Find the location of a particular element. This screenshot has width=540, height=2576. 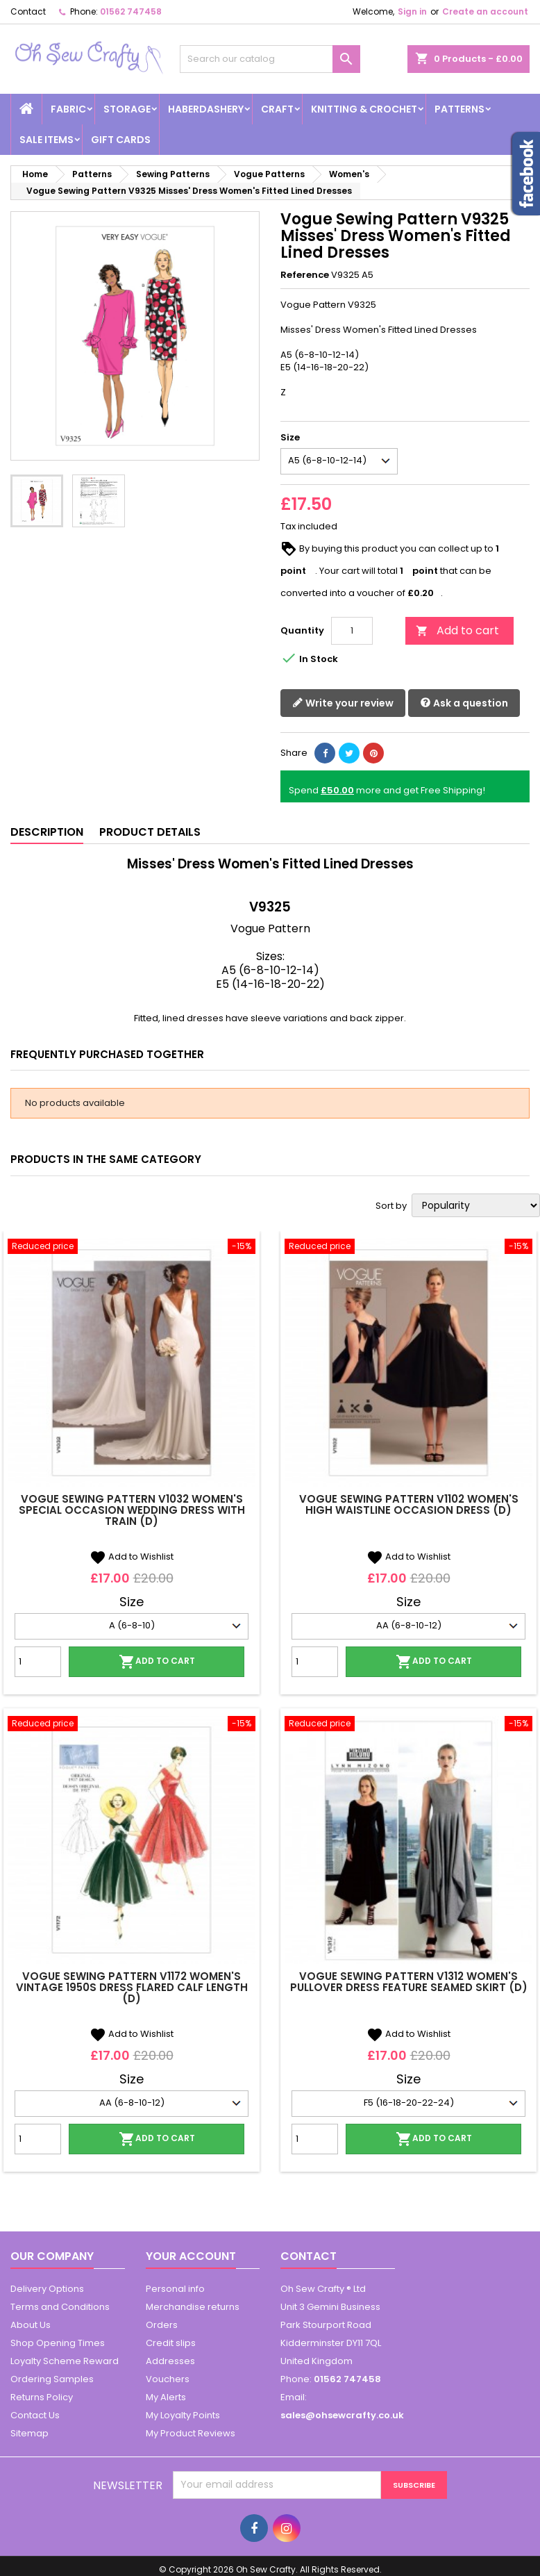

Vogue Sewing Pattern V1172 Women's Vintage 1950s Dress Flared Calf Length (D) is located at coordinates (132, 1987).